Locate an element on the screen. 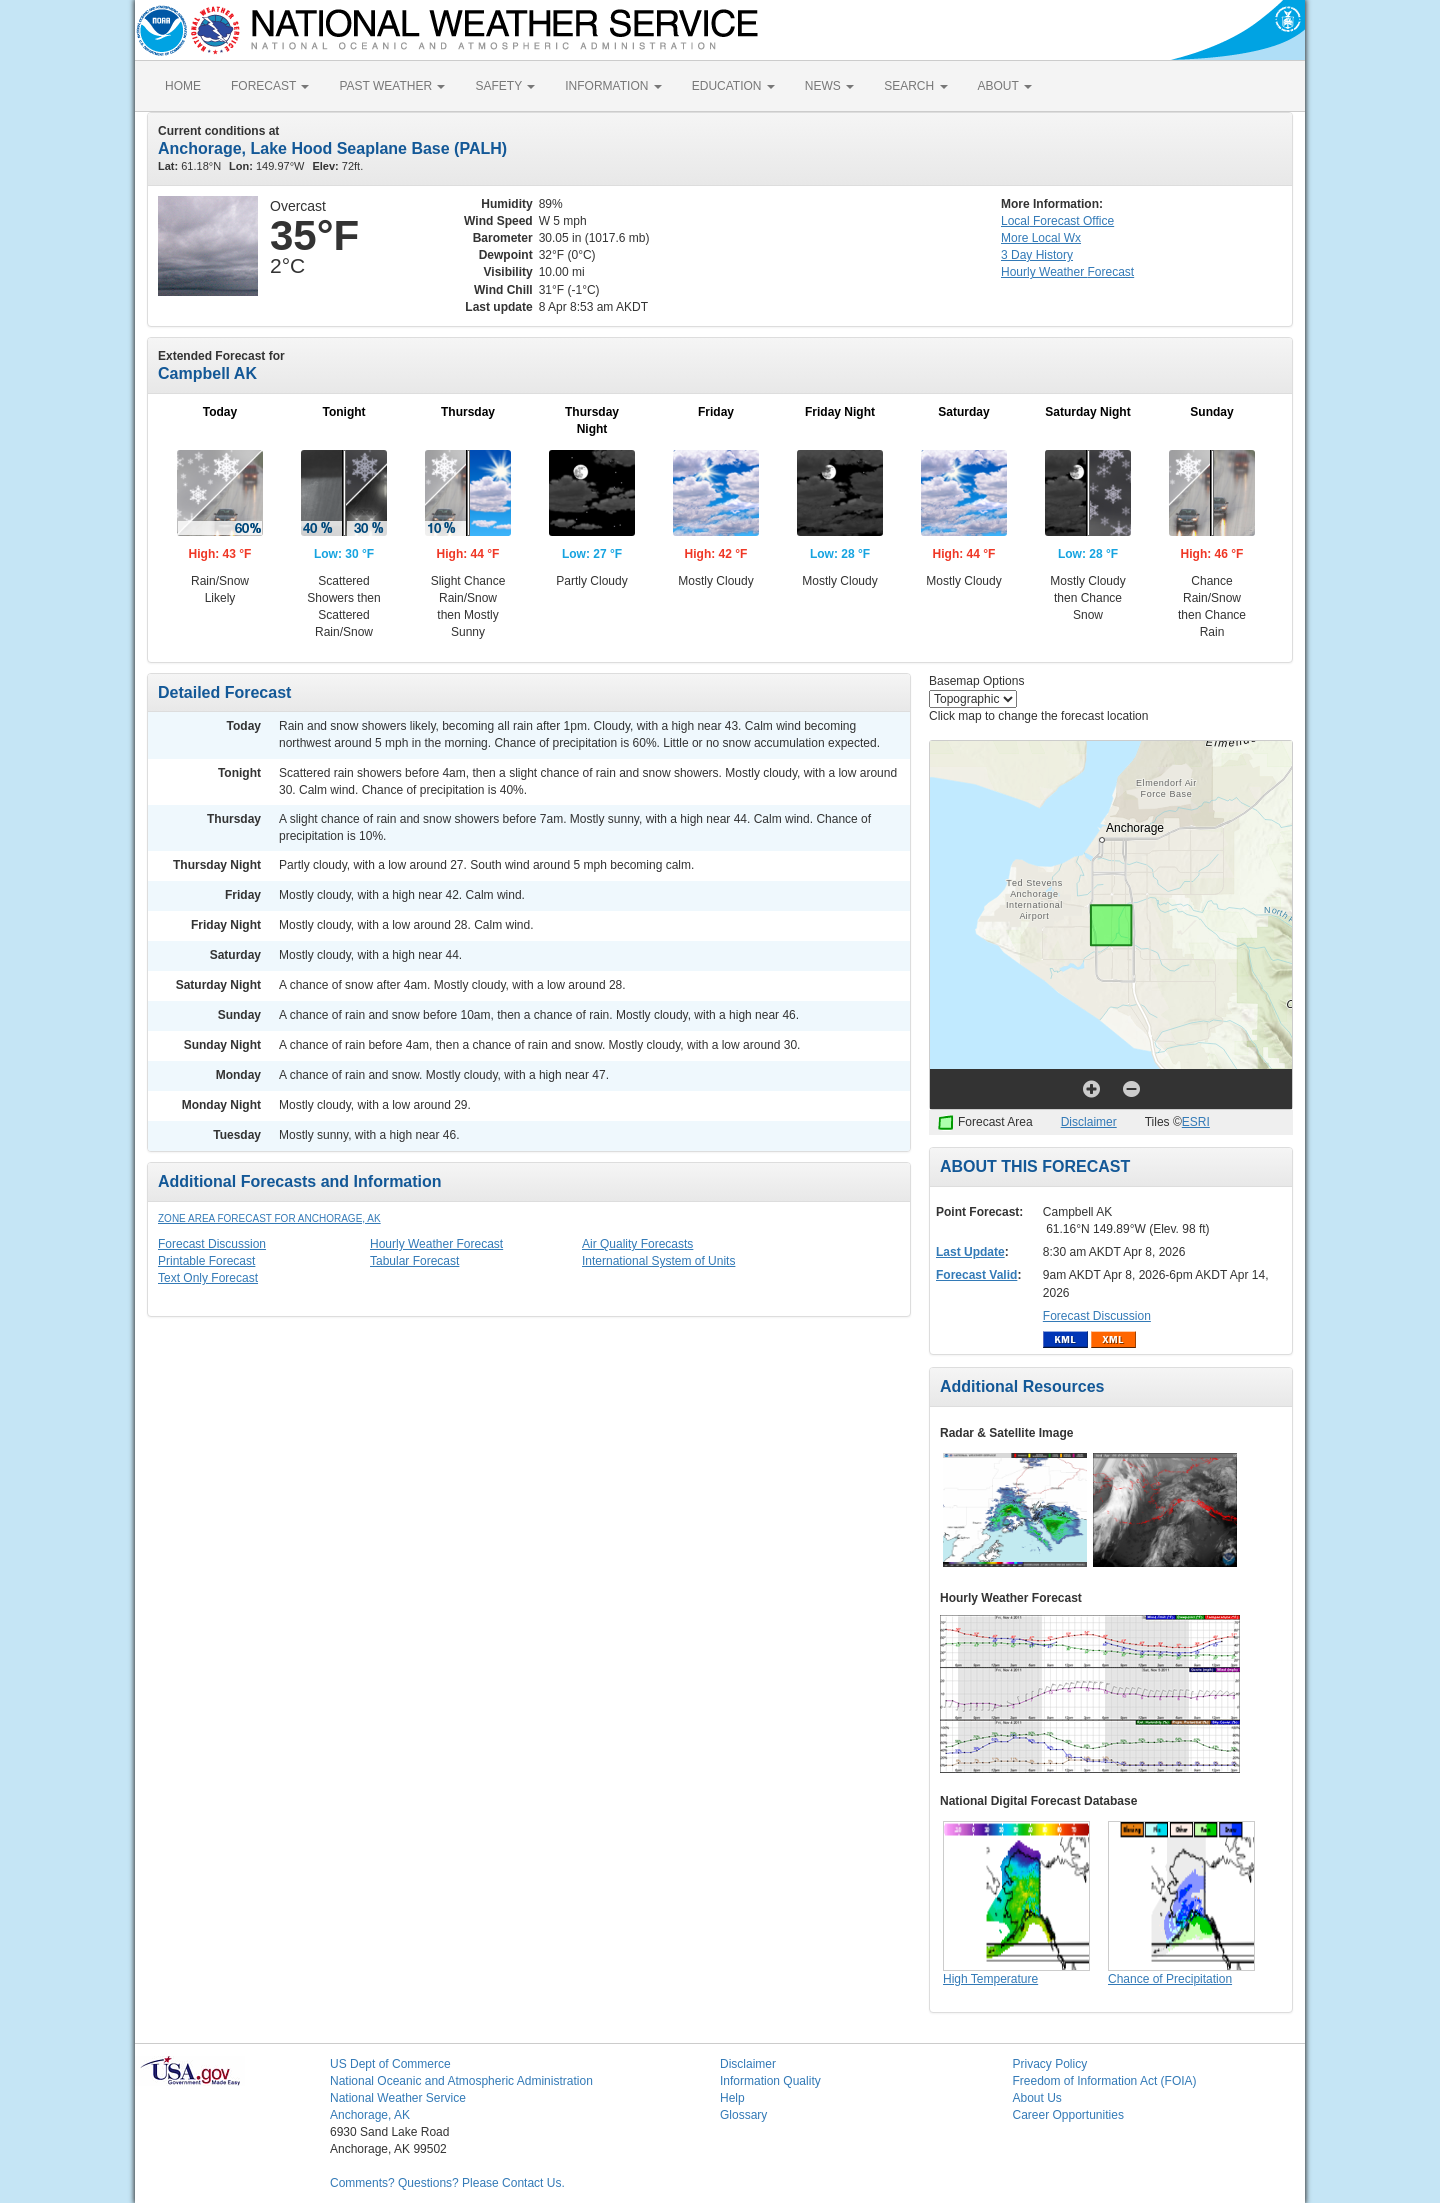  3 Day History is located at coordinates (1037, 255).